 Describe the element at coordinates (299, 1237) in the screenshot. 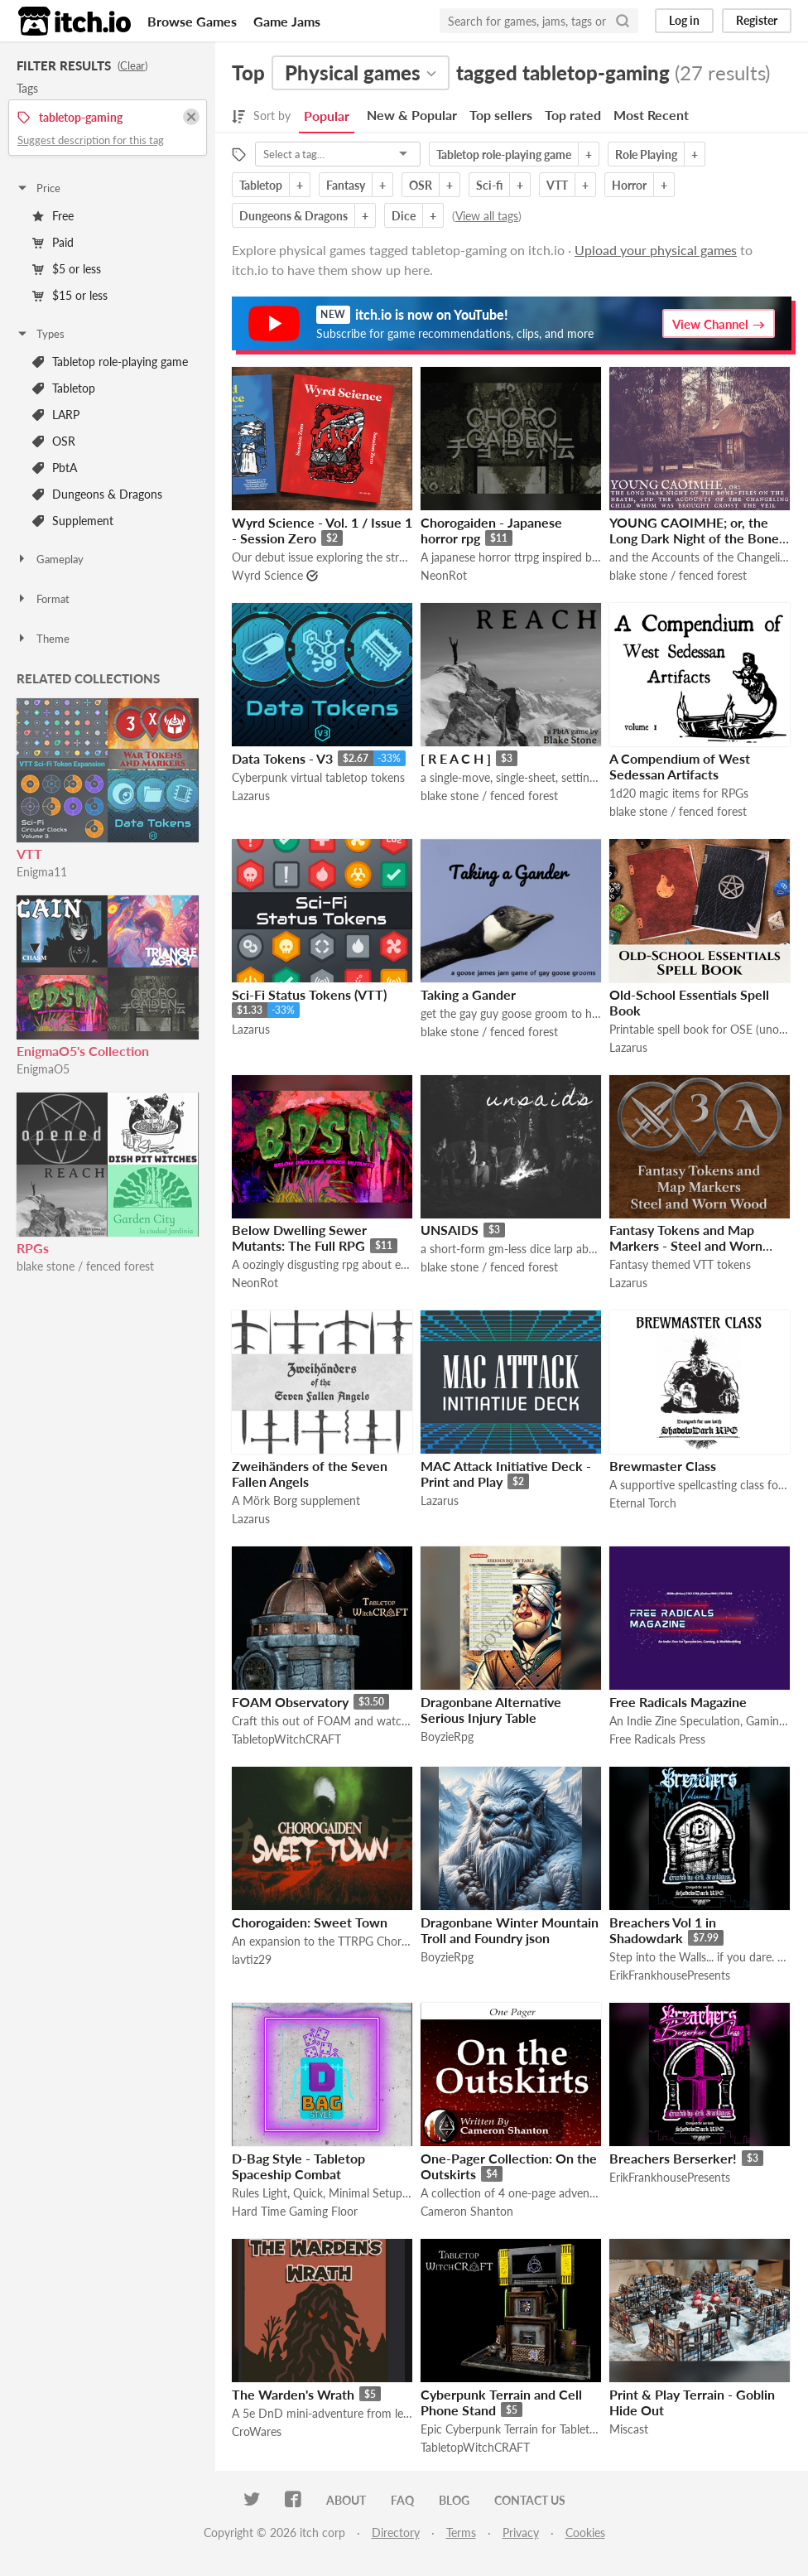

I see `Below Dwelling Sewer Mutants: The Full RPG` at that location.